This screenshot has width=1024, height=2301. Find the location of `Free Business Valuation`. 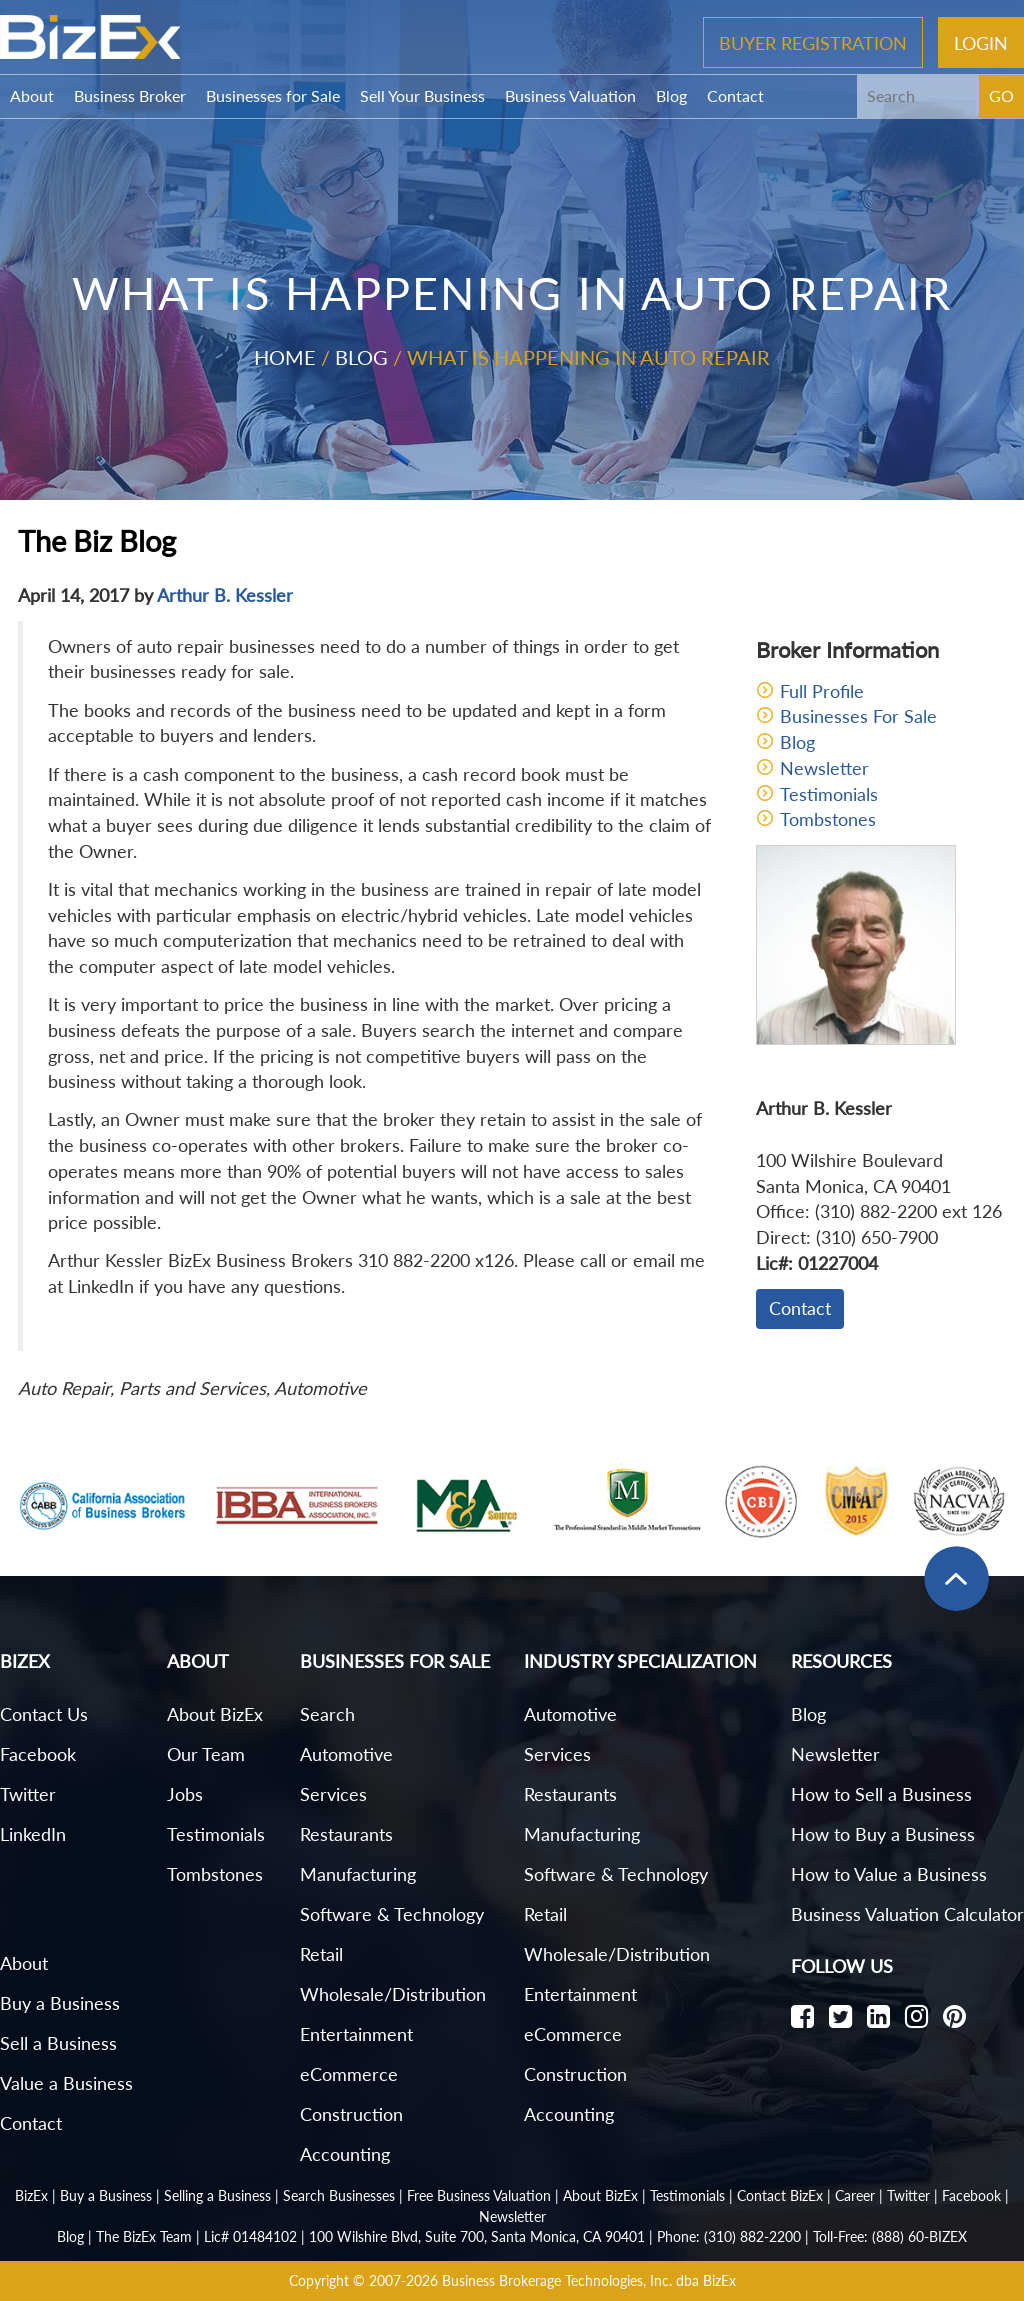

Free Business Valuation is located at coordinates (479, 2195).